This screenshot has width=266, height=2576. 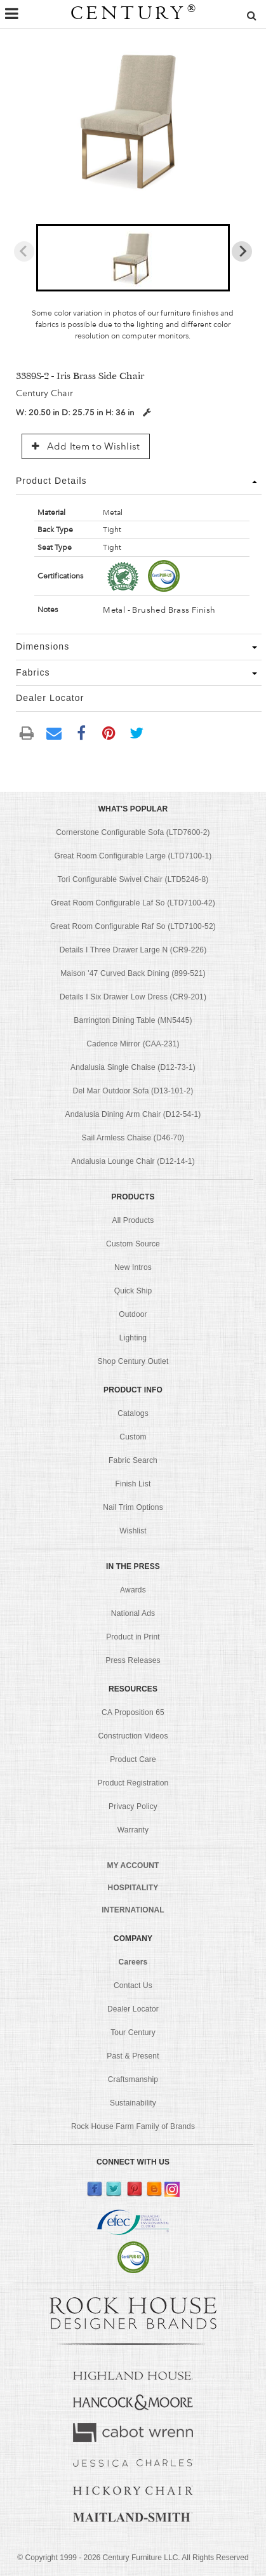 What do you see at coordinates (133, 1829) in the screenshot?
I see `Warranty` at bounding box center [133, 1829].